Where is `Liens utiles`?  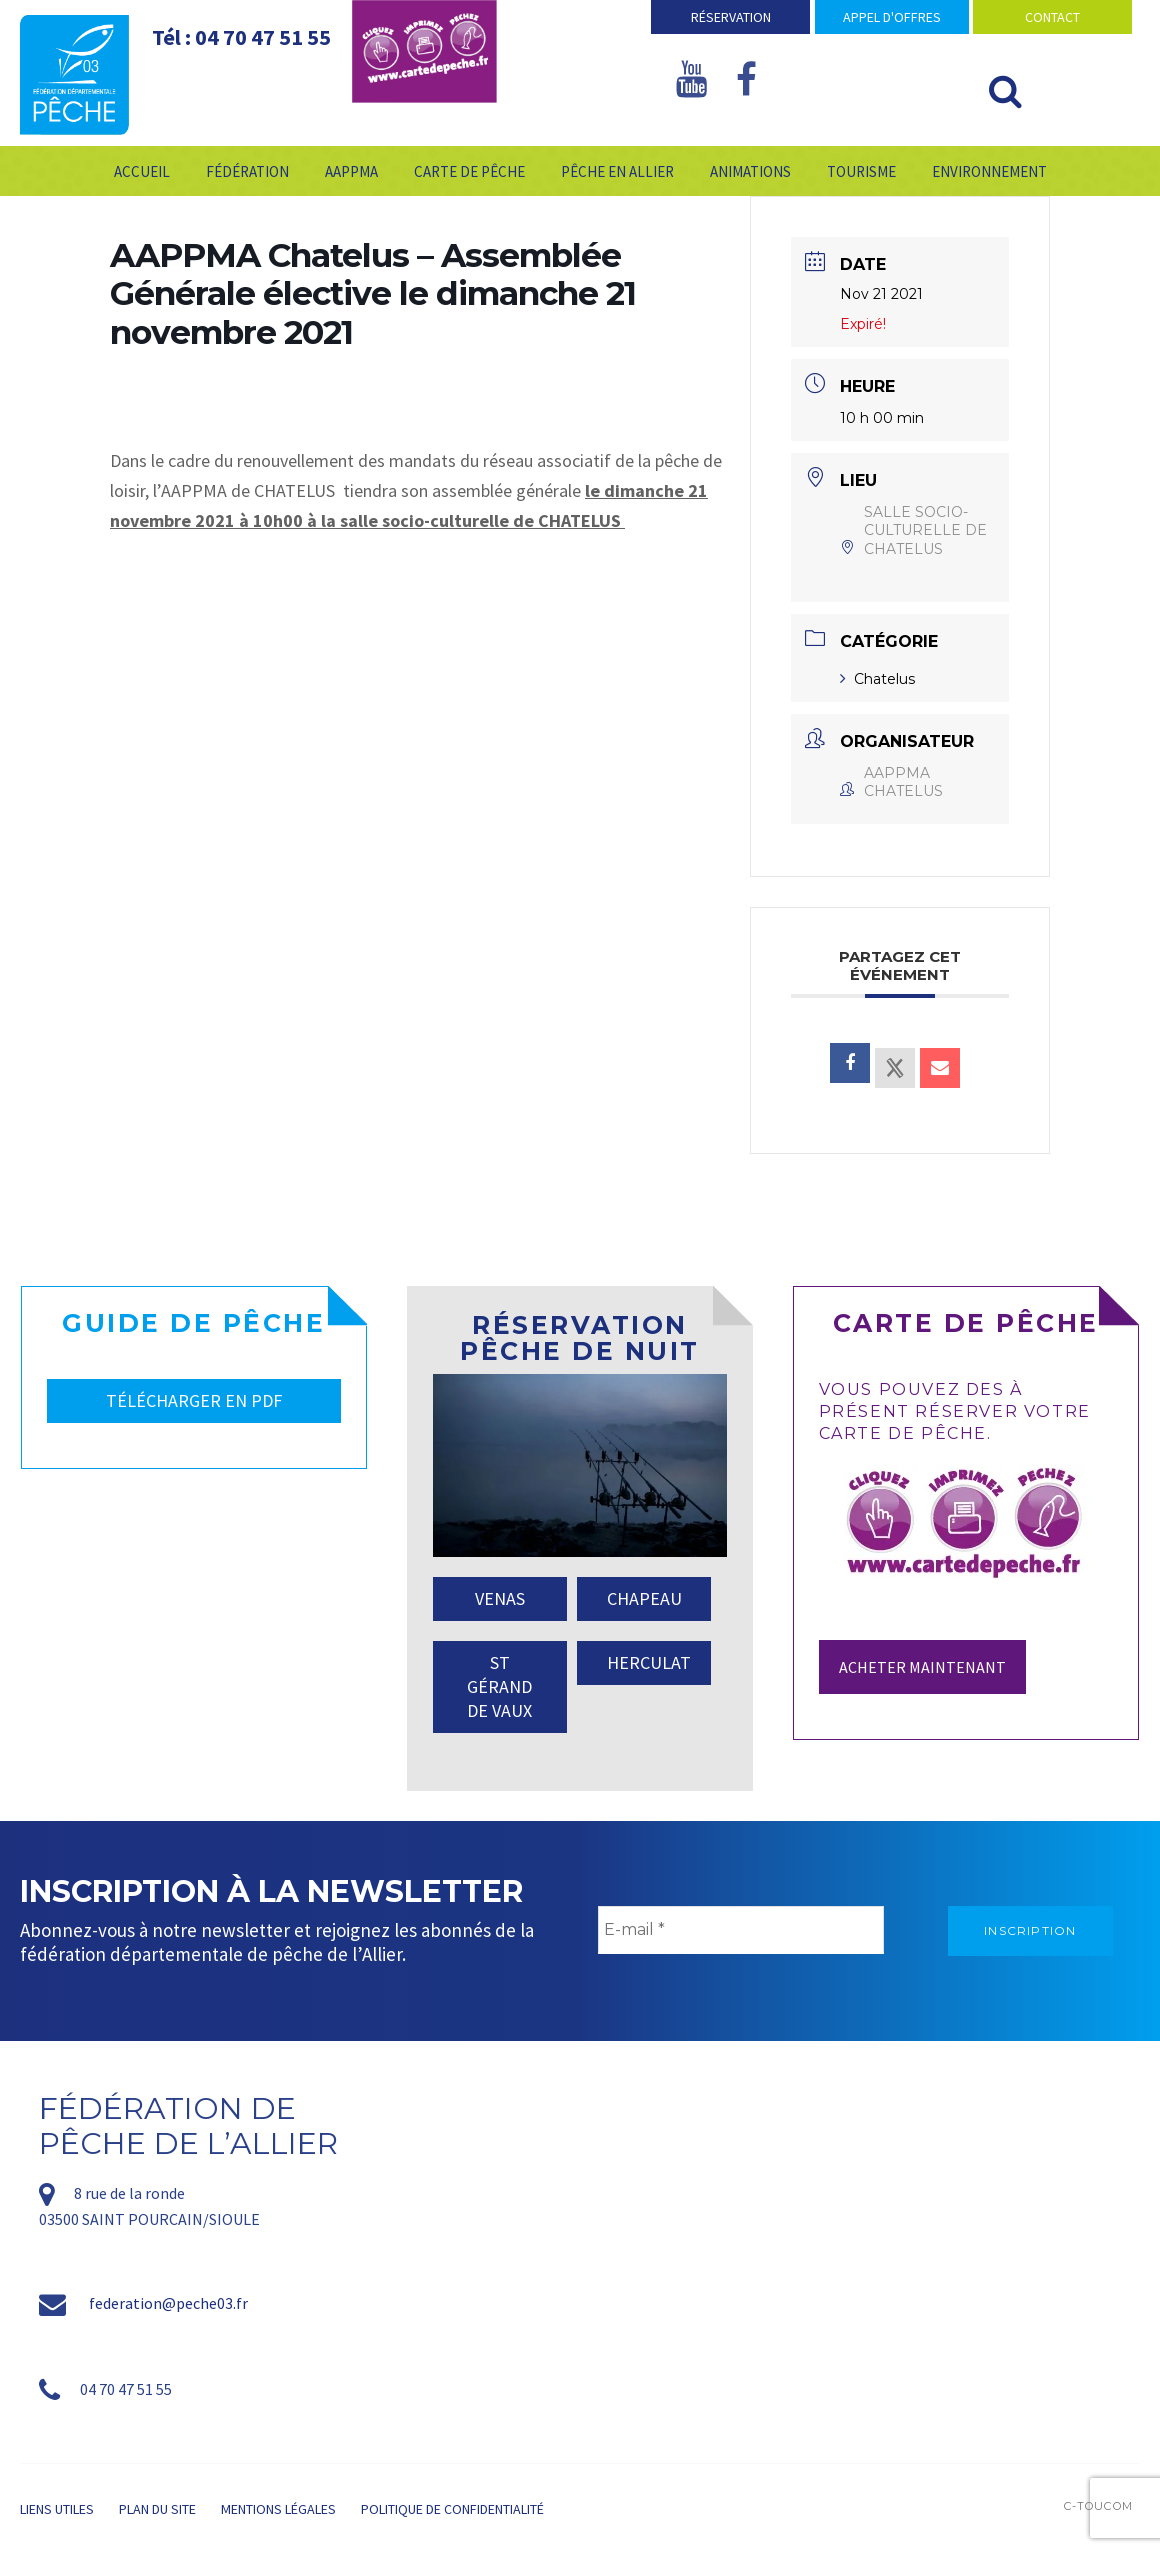
Liens utiles is located at coordinates (57, 2509).